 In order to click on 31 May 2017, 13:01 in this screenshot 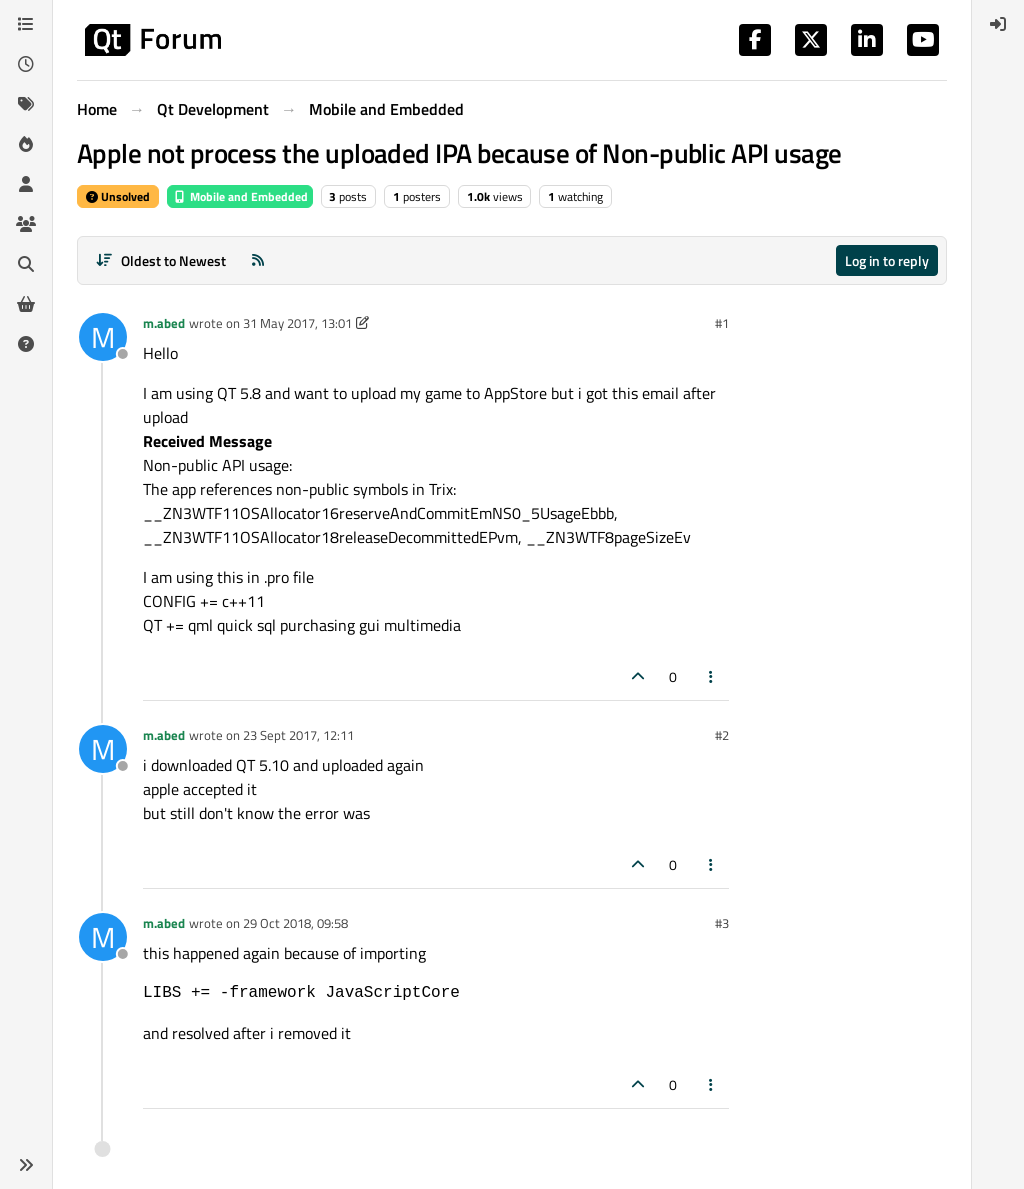, I will do `click(297, 323)`.